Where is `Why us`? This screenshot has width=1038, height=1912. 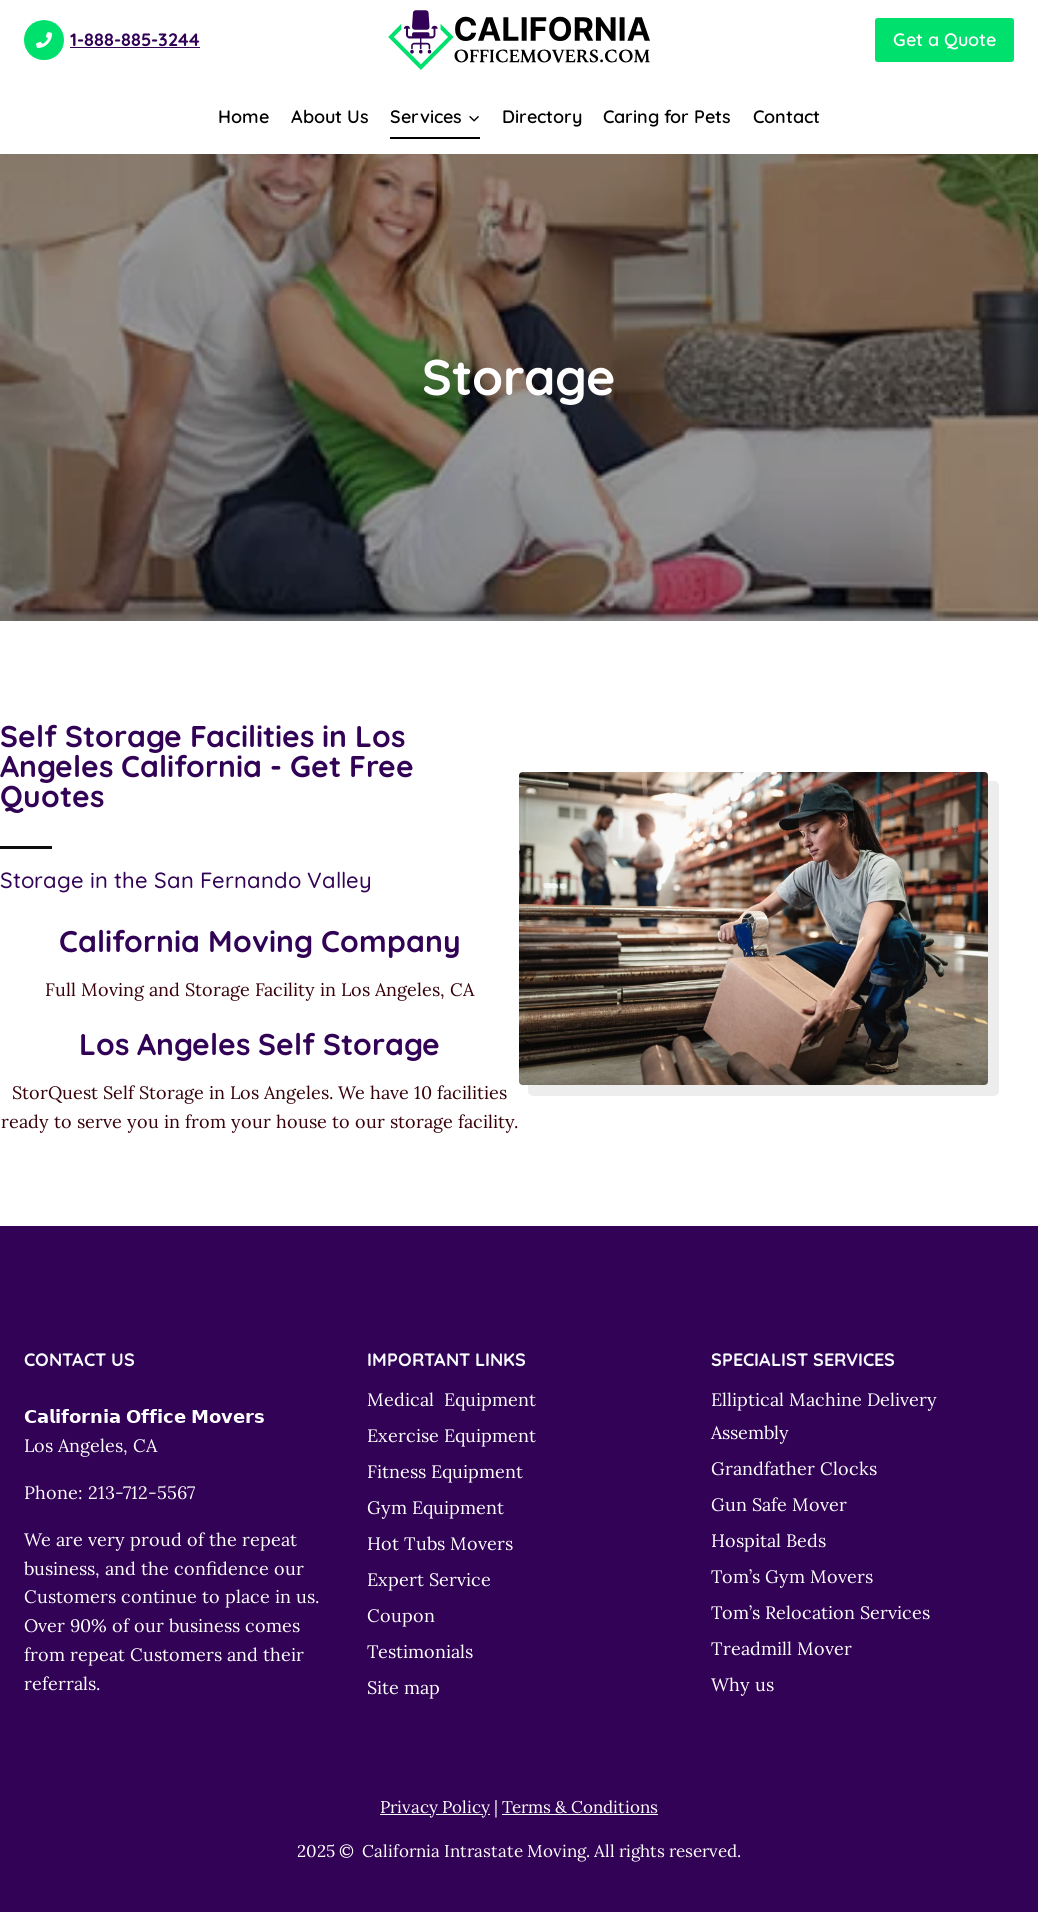
Why us is located at coordinates (742, 1684).